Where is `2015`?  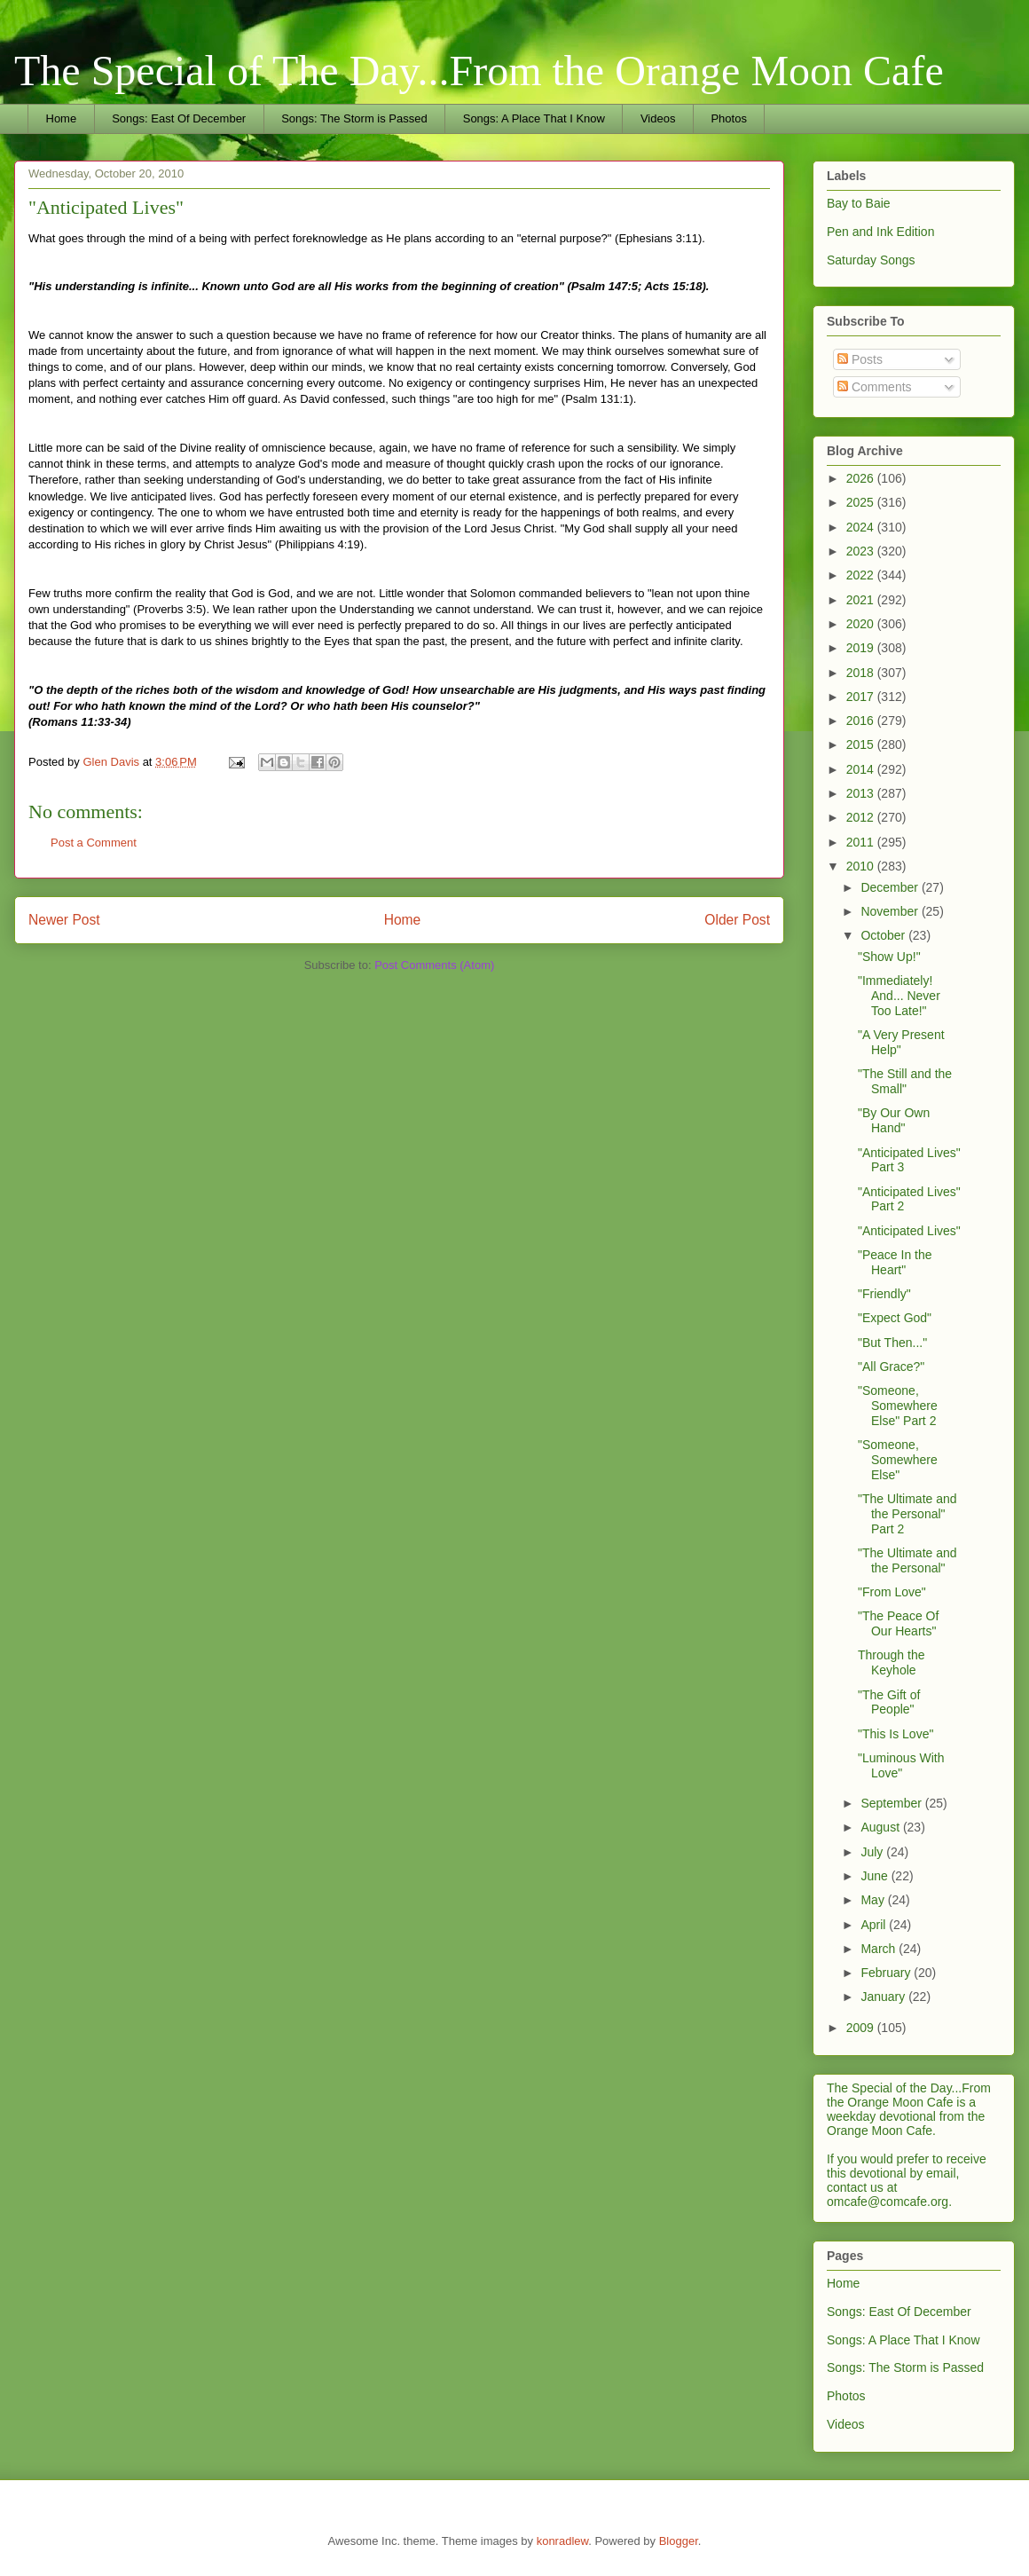 2015 is located at coordinates (861, 744).